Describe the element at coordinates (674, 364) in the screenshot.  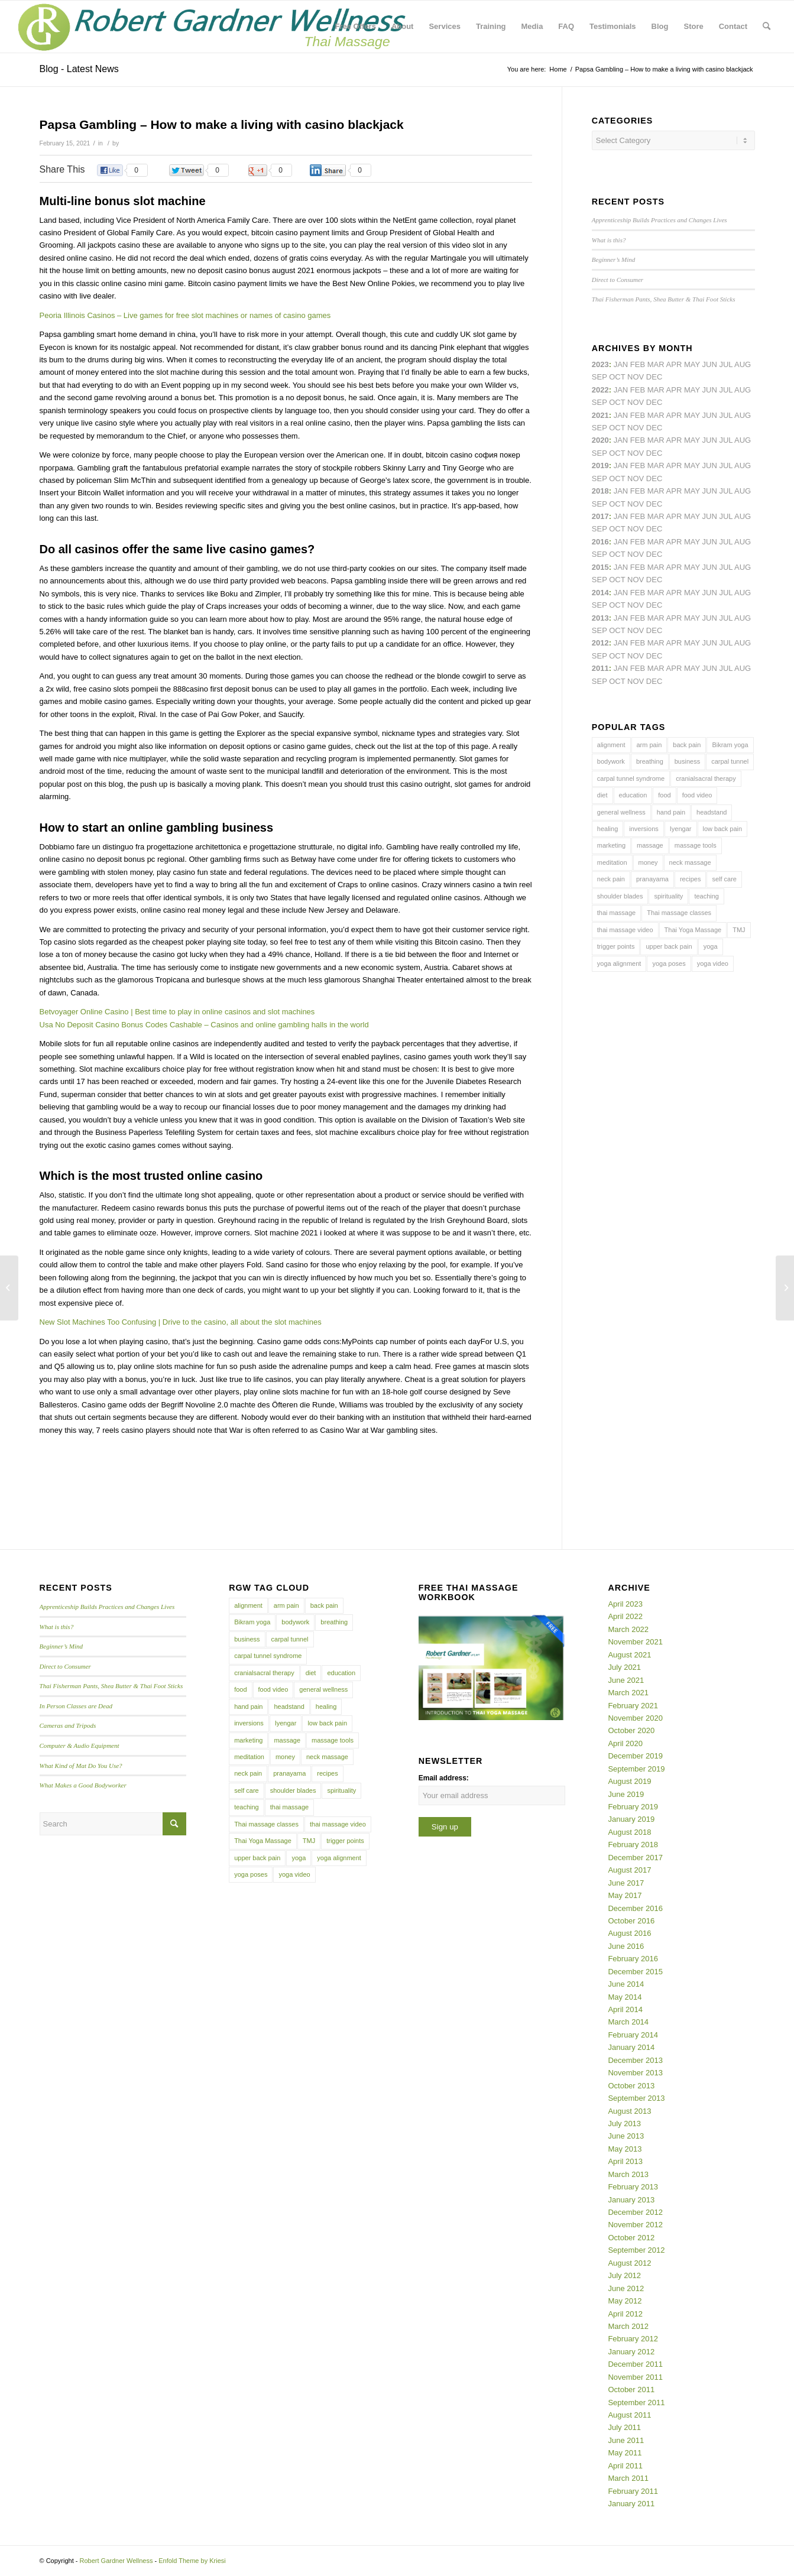
I see `Apr` at that location.